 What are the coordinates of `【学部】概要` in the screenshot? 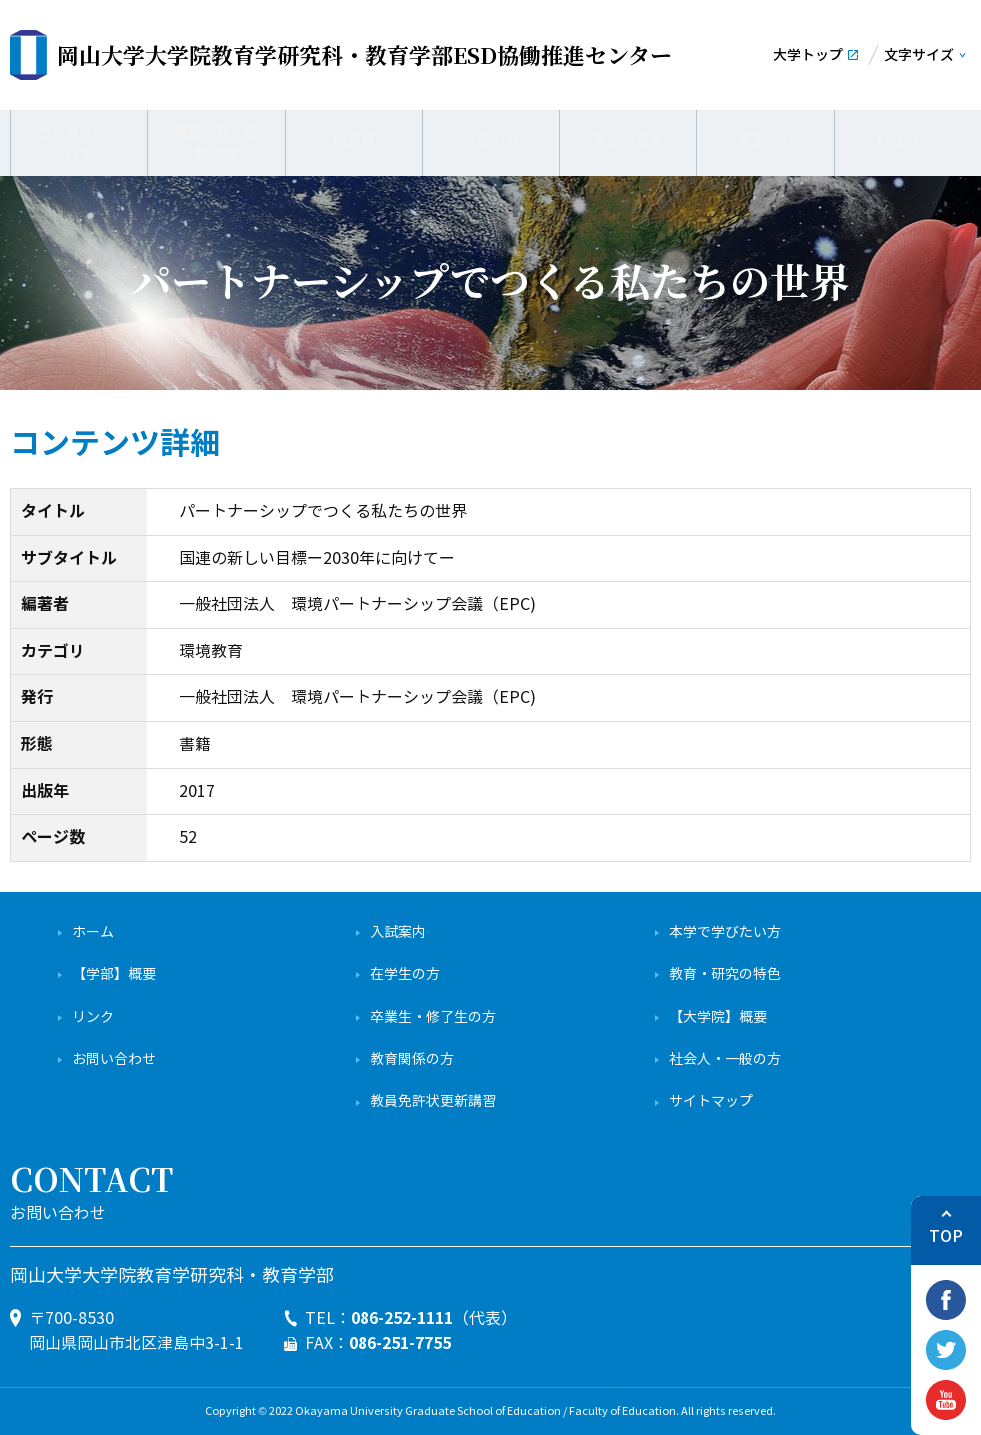 It's located at (114, 974).